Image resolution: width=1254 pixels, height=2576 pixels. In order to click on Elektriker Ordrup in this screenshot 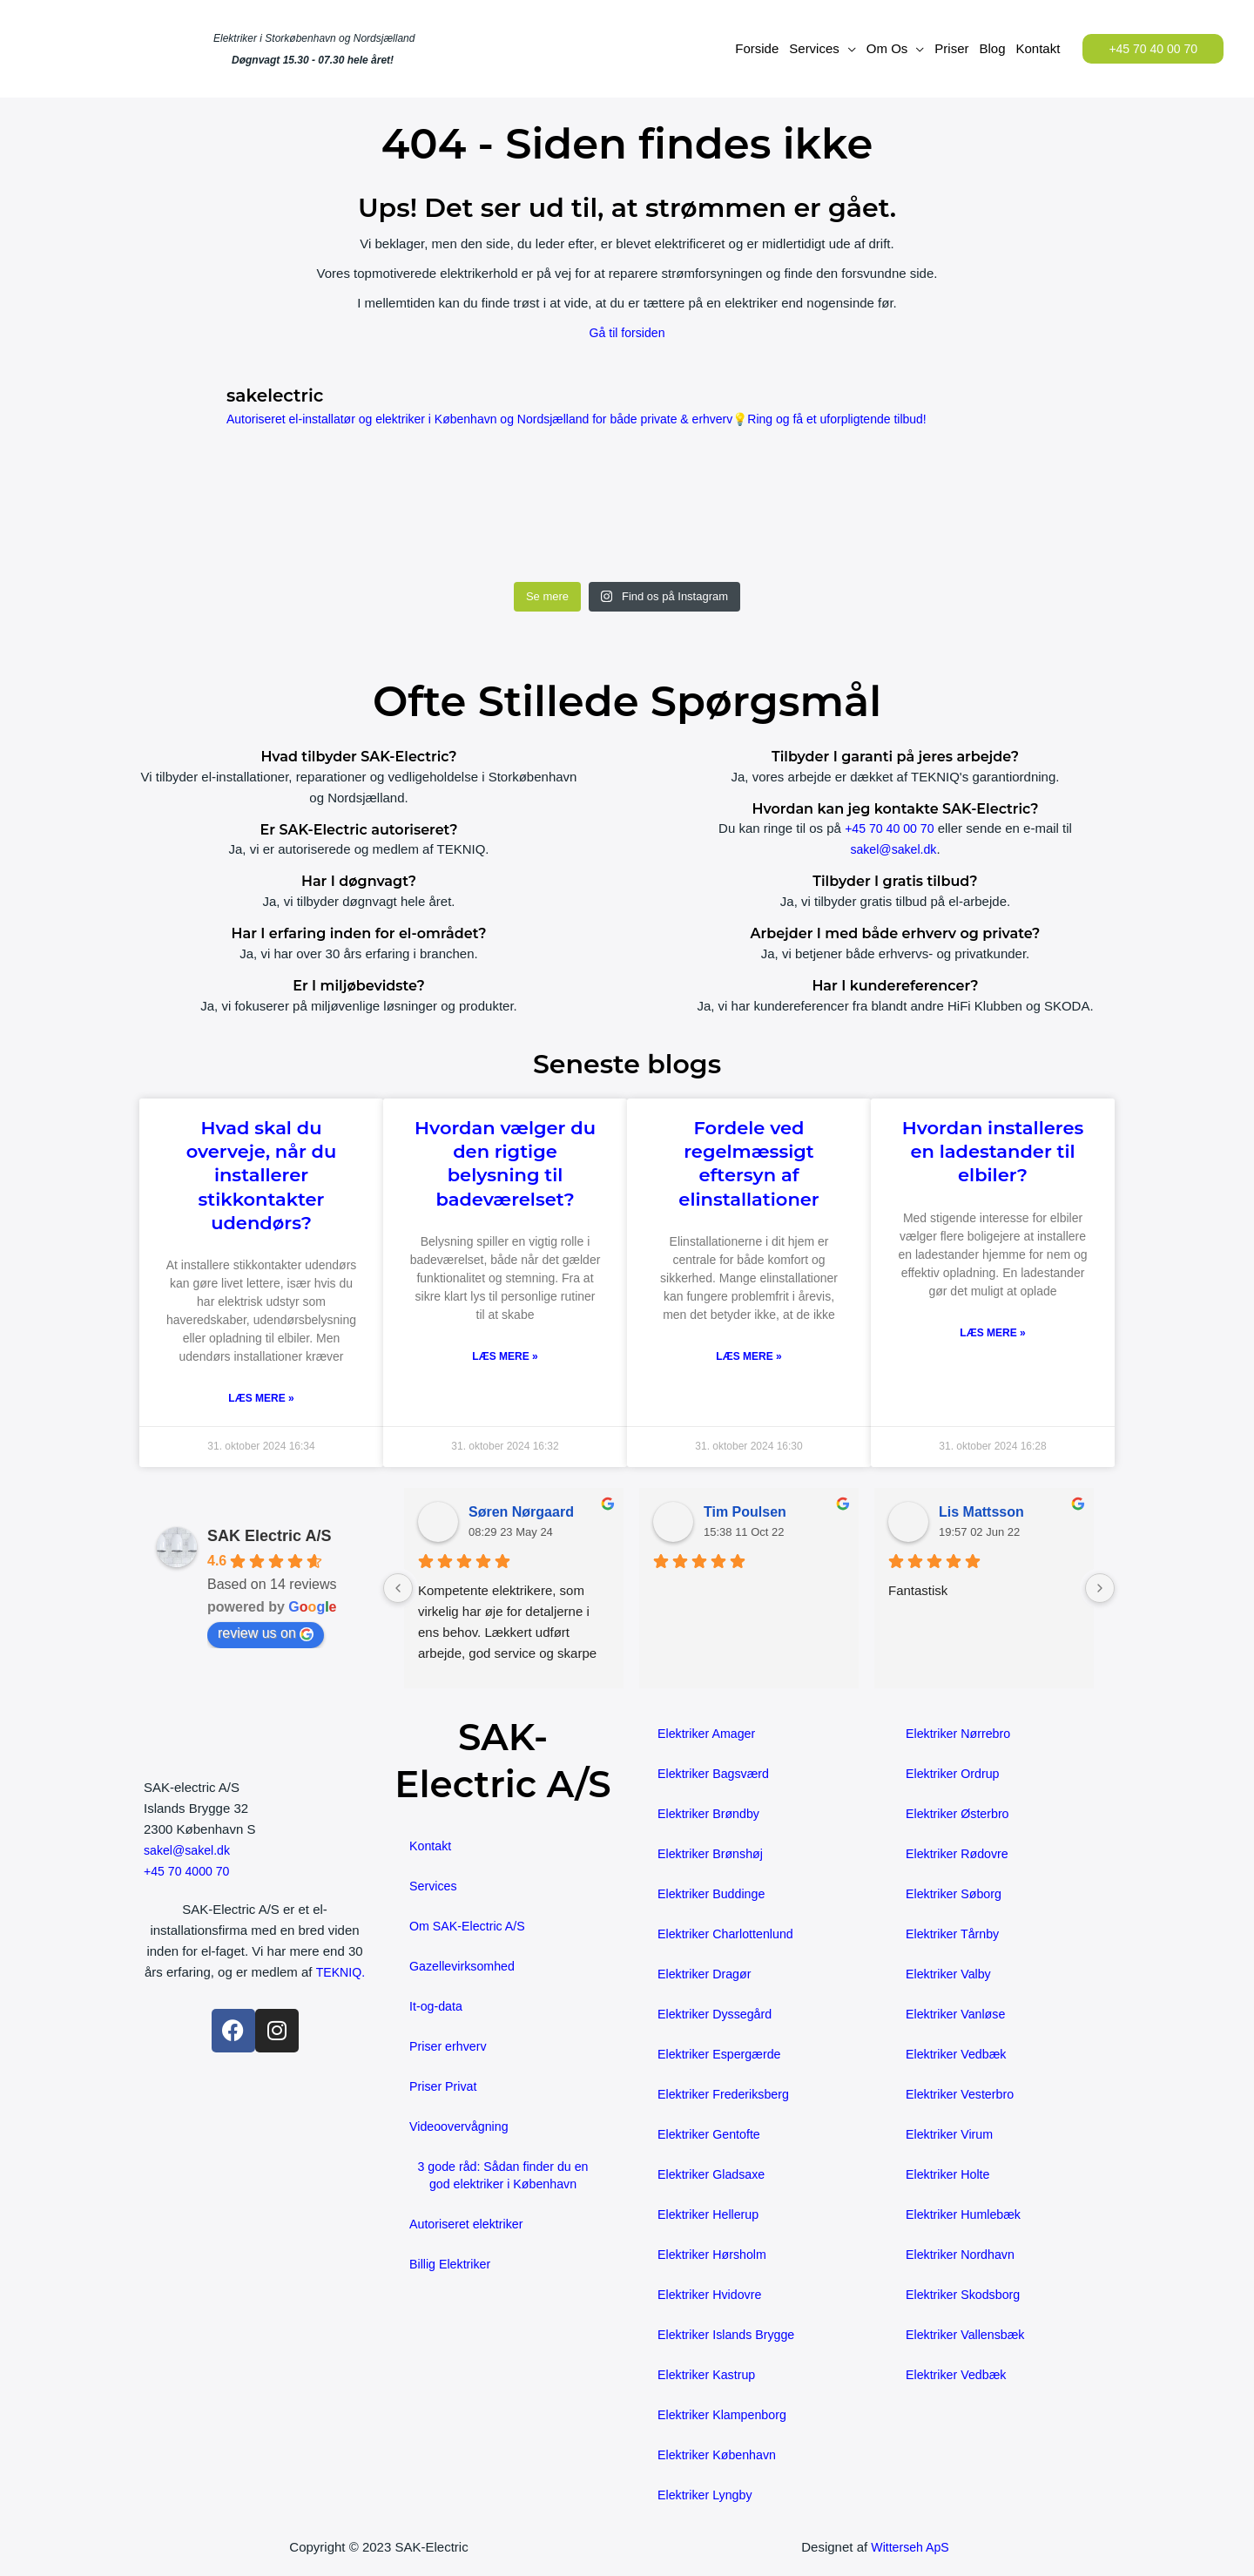, I will do `click(955, 1774)`.